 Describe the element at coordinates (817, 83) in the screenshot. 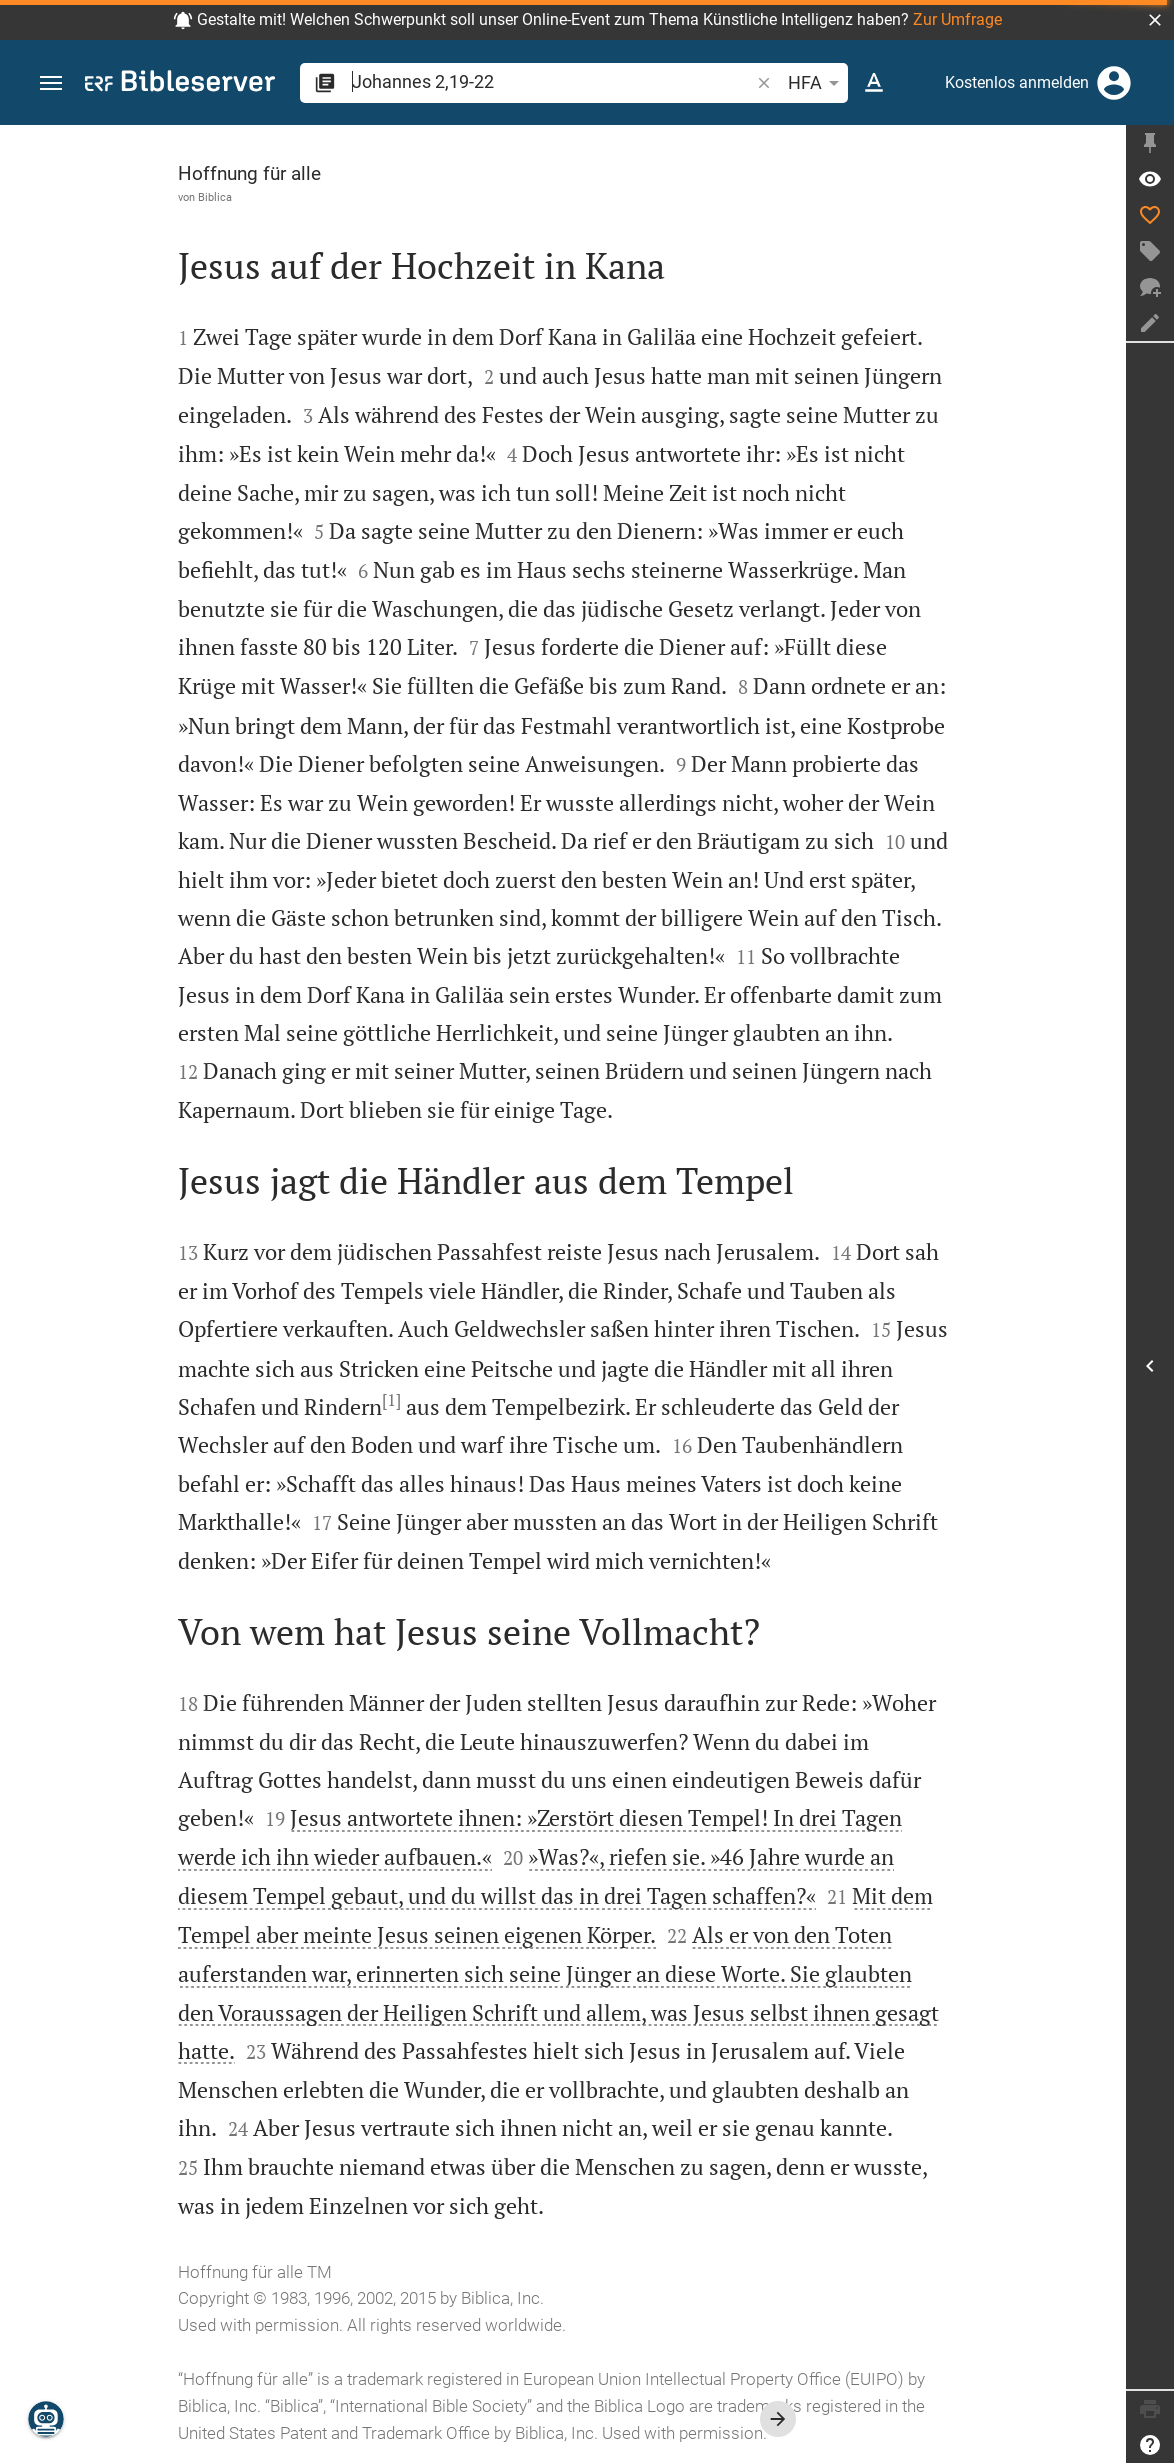

I see `HFA [button]` at that location.